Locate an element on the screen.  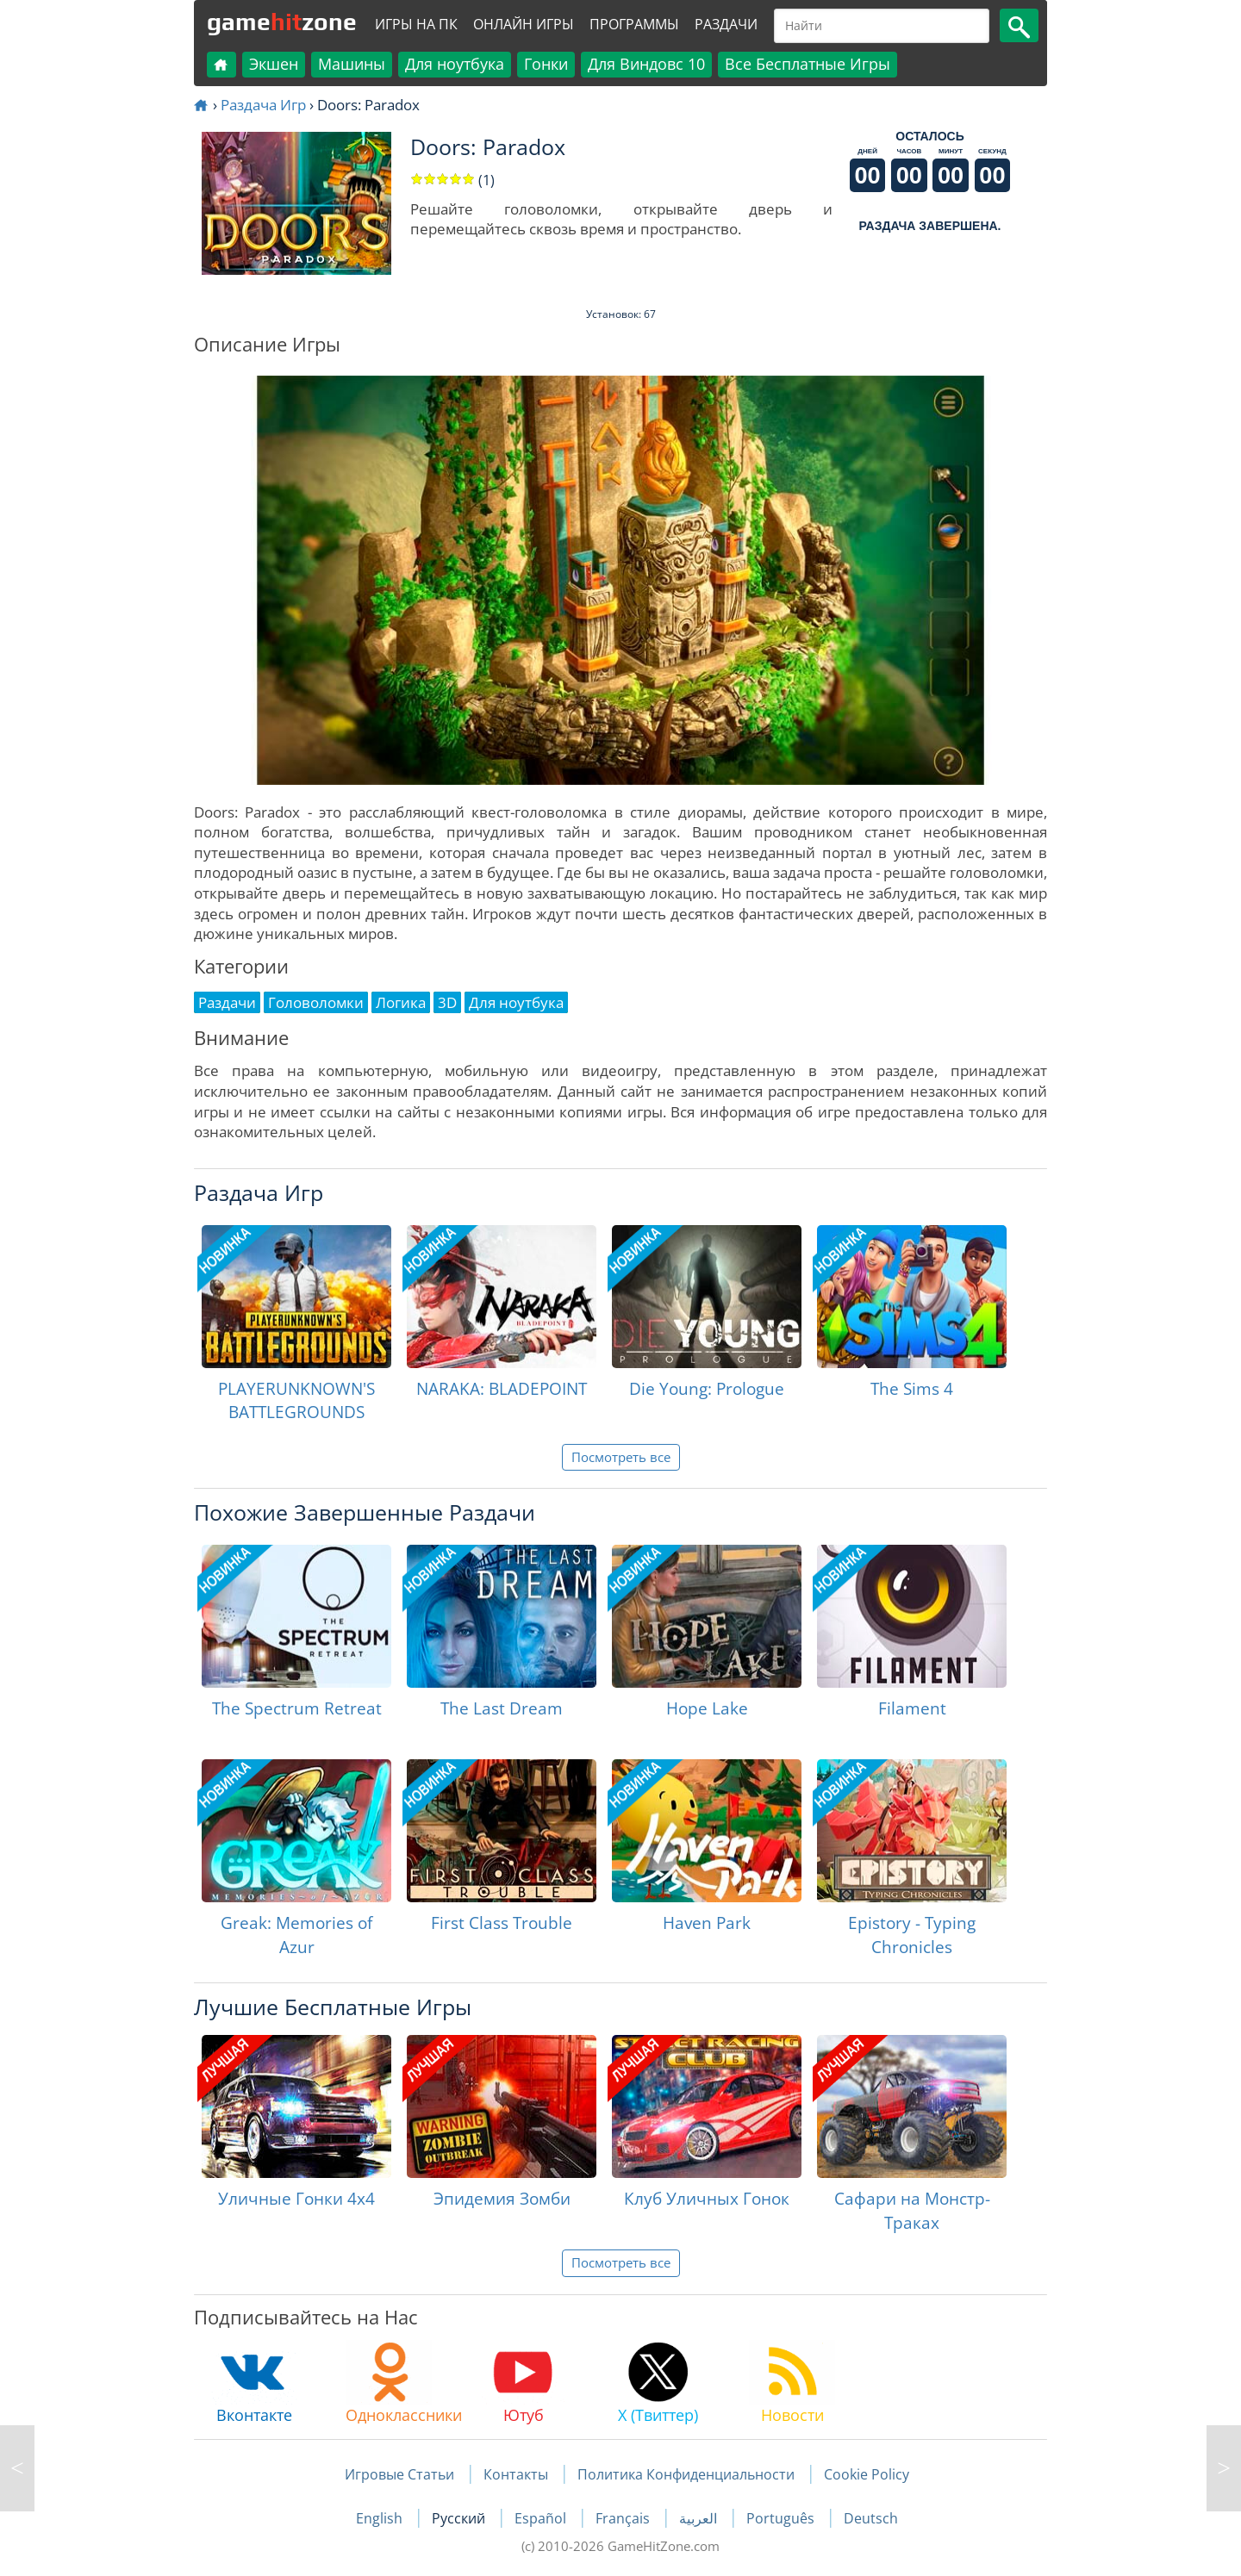
Политика Конфиденциальности is located at coordinates (686, 2474).